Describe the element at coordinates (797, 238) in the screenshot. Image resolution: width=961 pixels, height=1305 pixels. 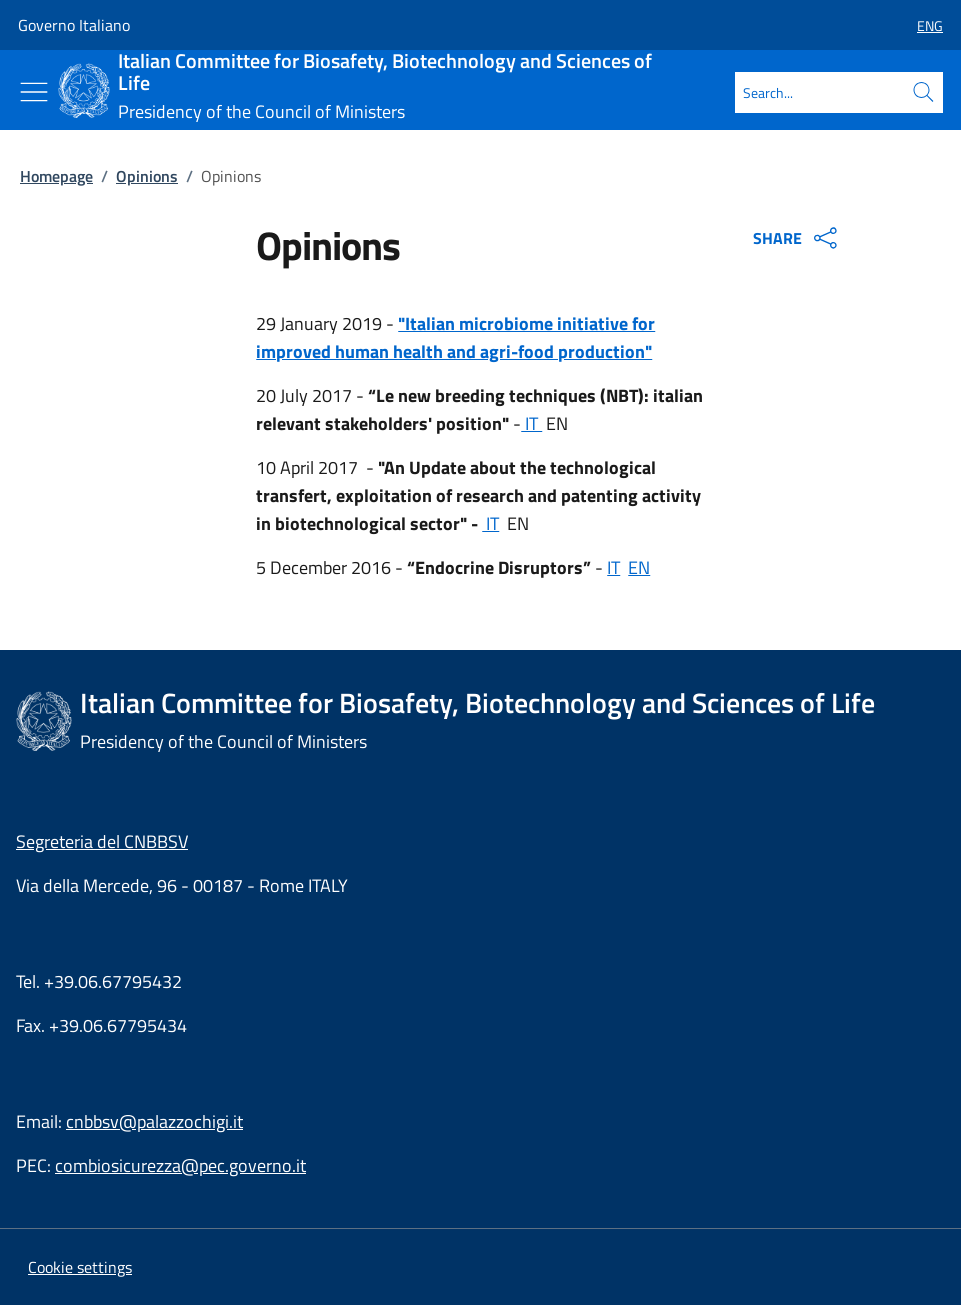
I see `SHARE [Apri opzioni di condivisione]` at that location.